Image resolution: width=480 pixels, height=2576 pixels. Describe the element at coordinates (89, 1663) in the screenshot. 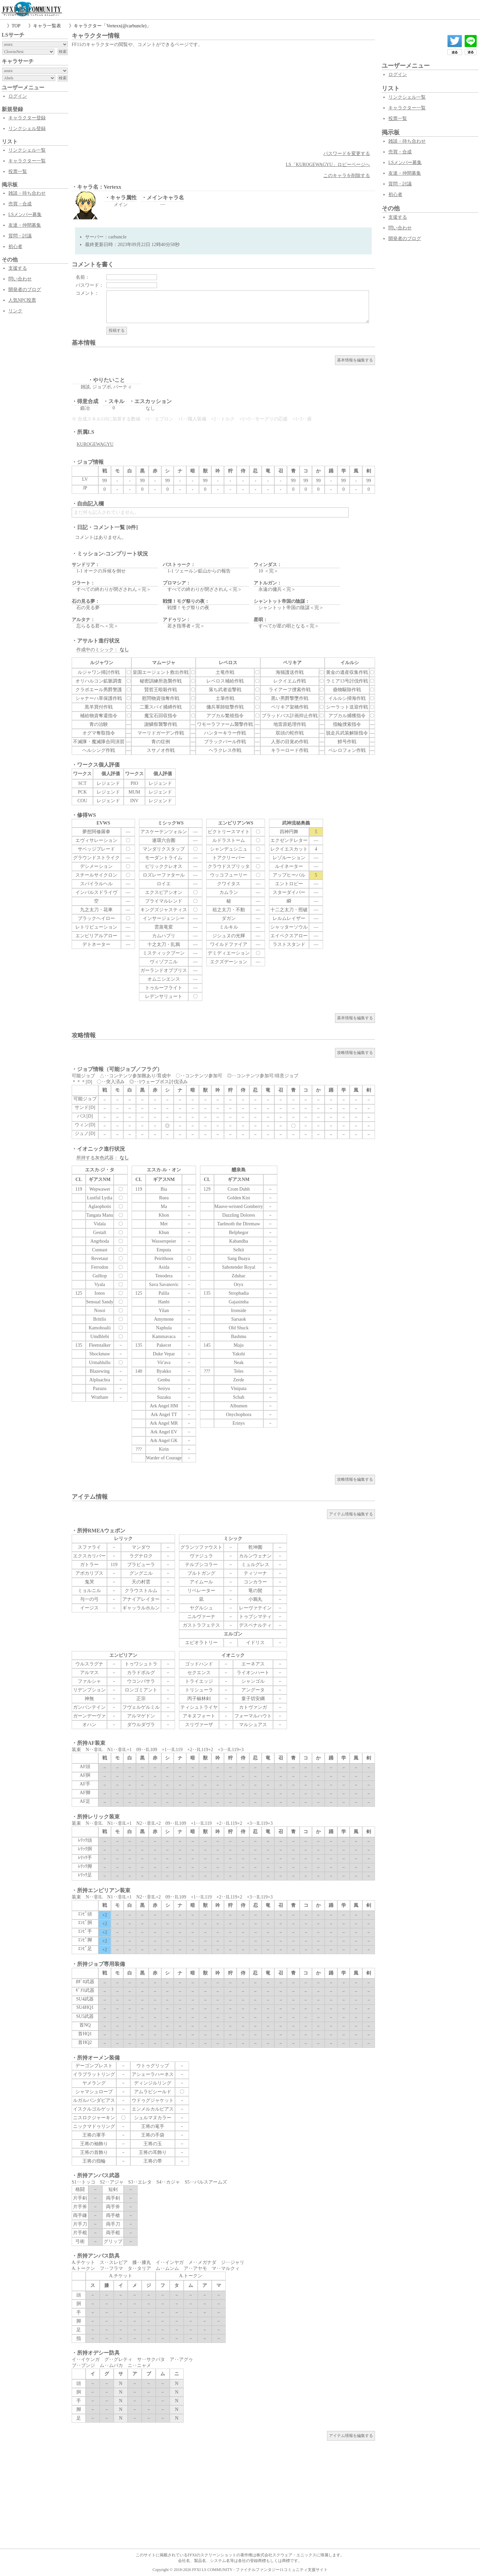

I see `ウルスラグナ` at that location.